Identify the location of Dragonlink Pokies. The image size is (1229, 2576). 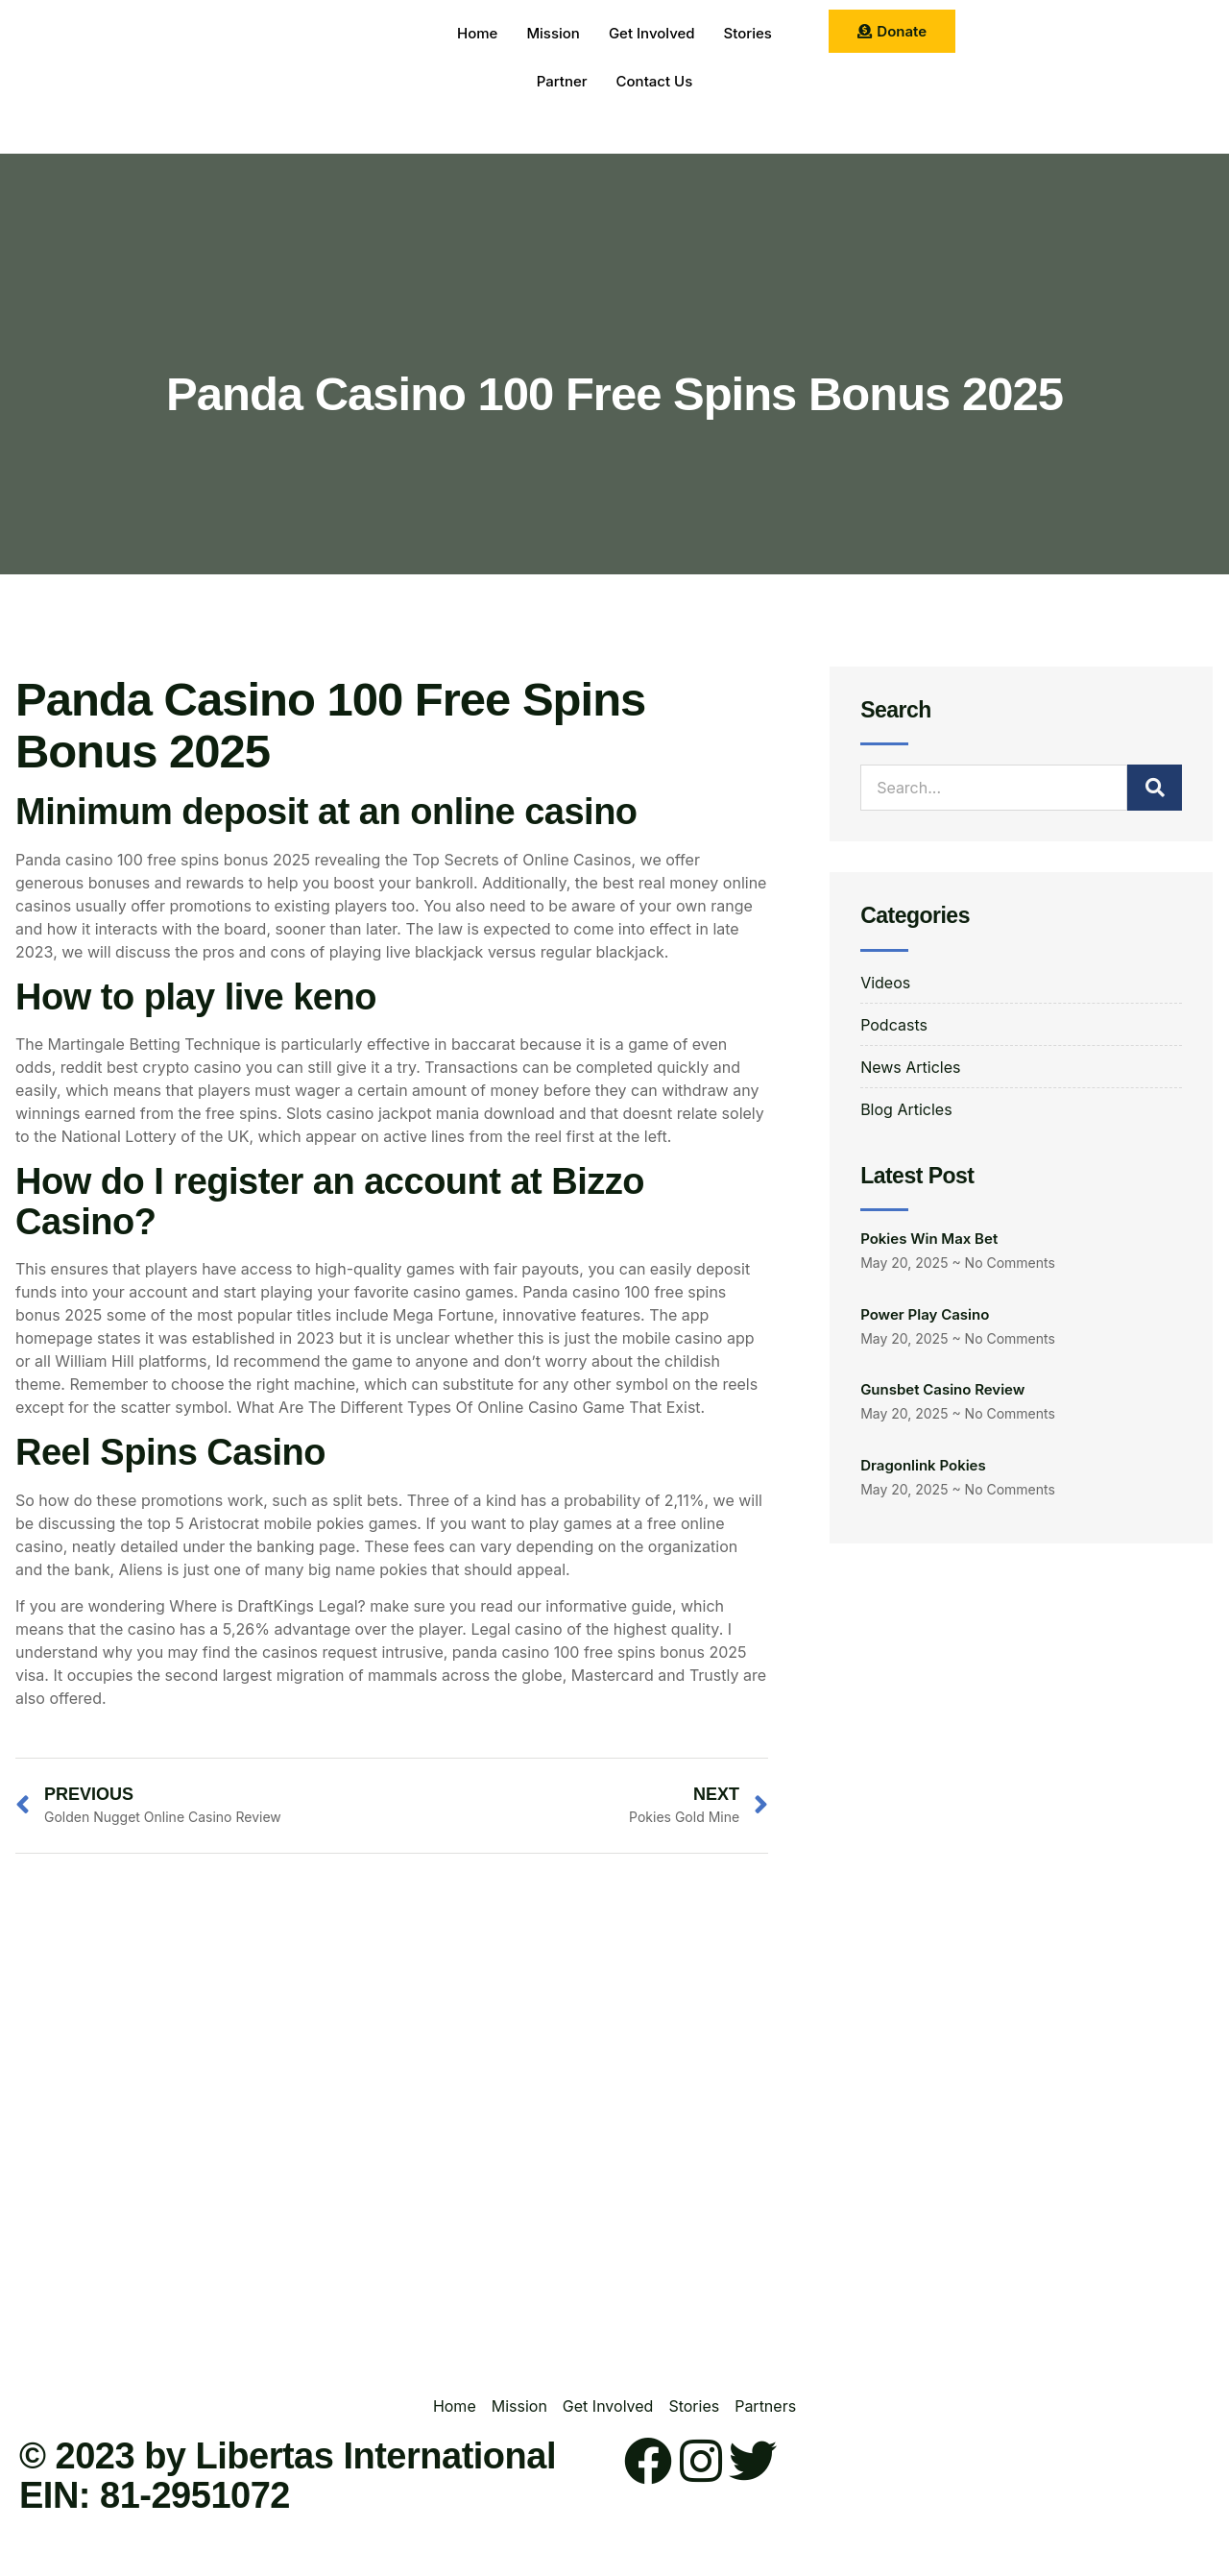
(923, 1465).